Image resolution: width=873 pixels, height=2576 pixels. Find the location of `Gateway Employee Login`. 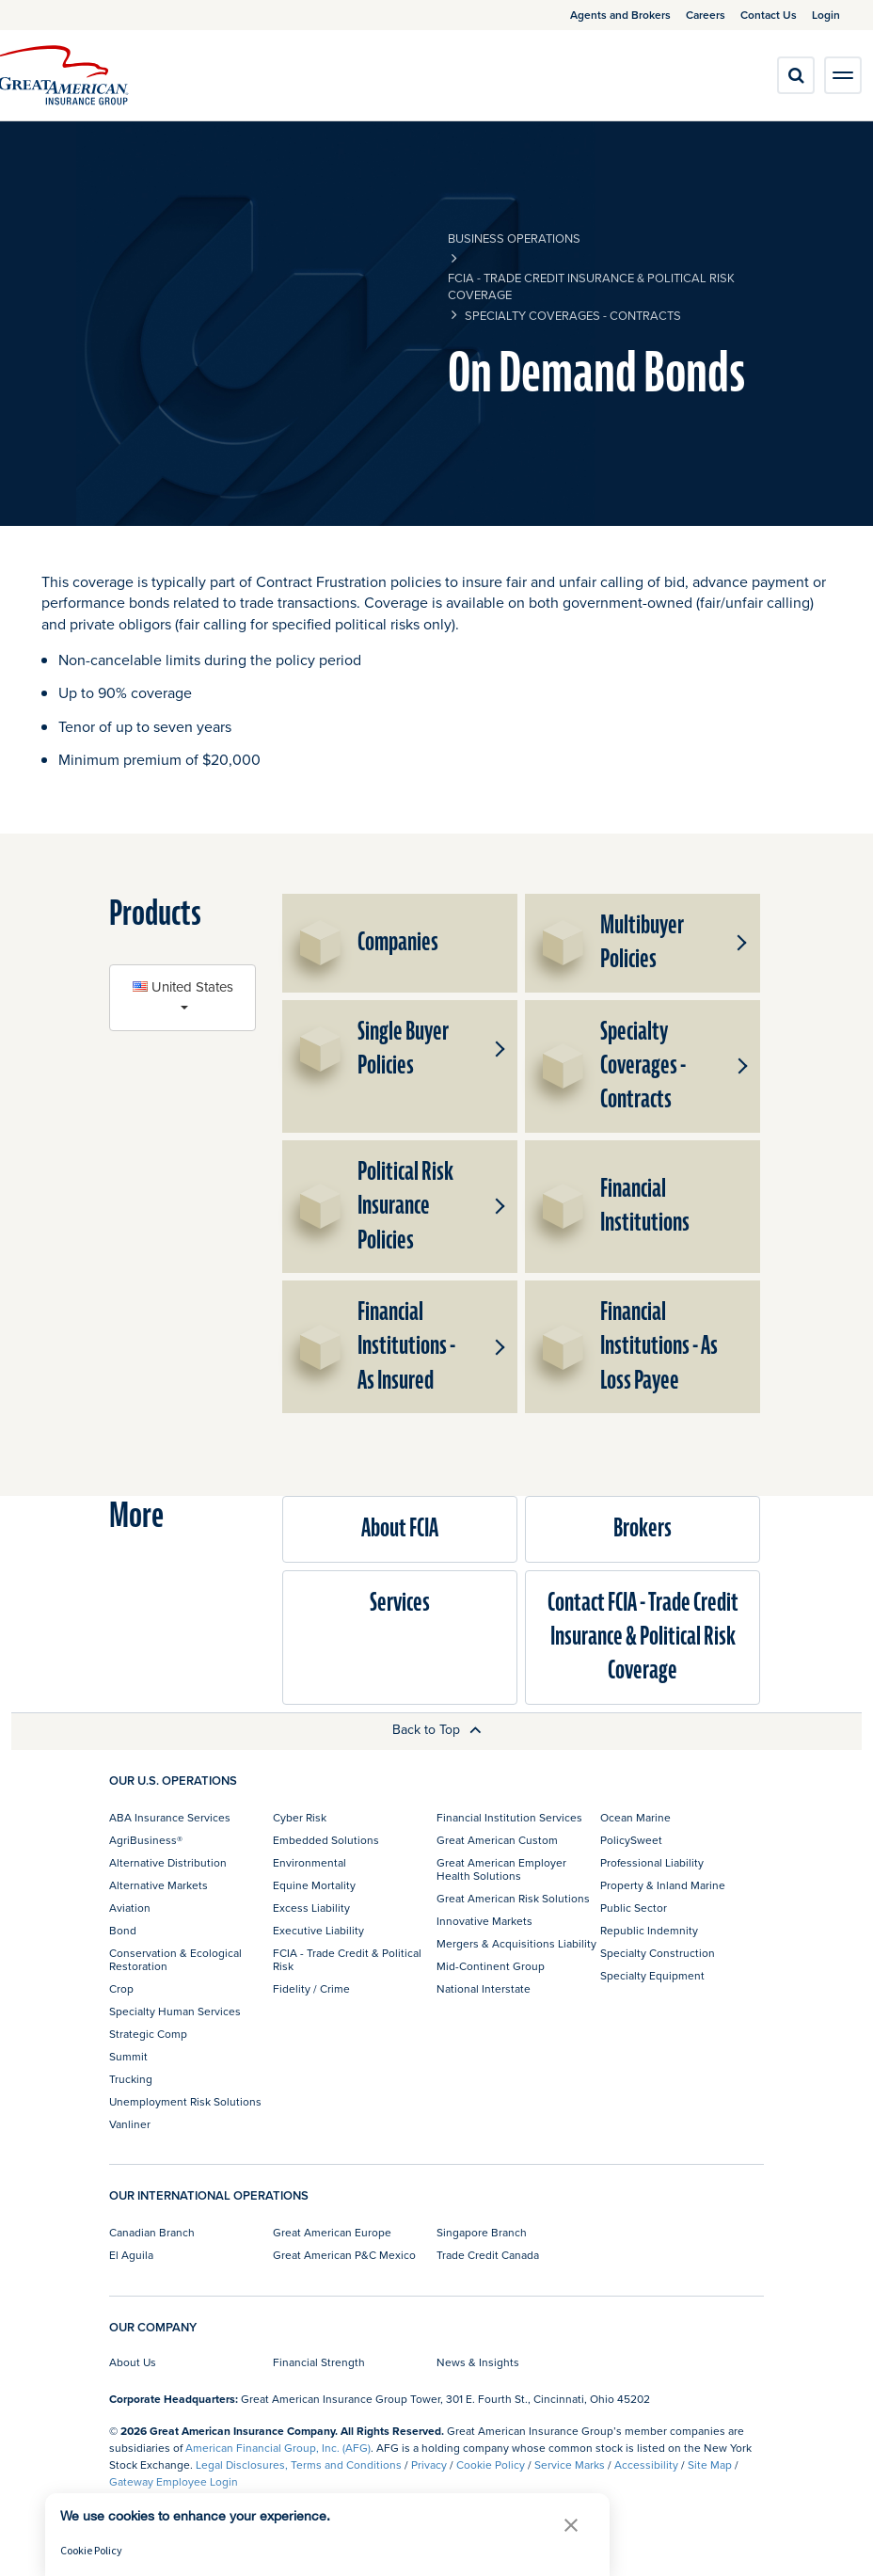

Gateway Employee Login is located at coordinates (173, 2481).